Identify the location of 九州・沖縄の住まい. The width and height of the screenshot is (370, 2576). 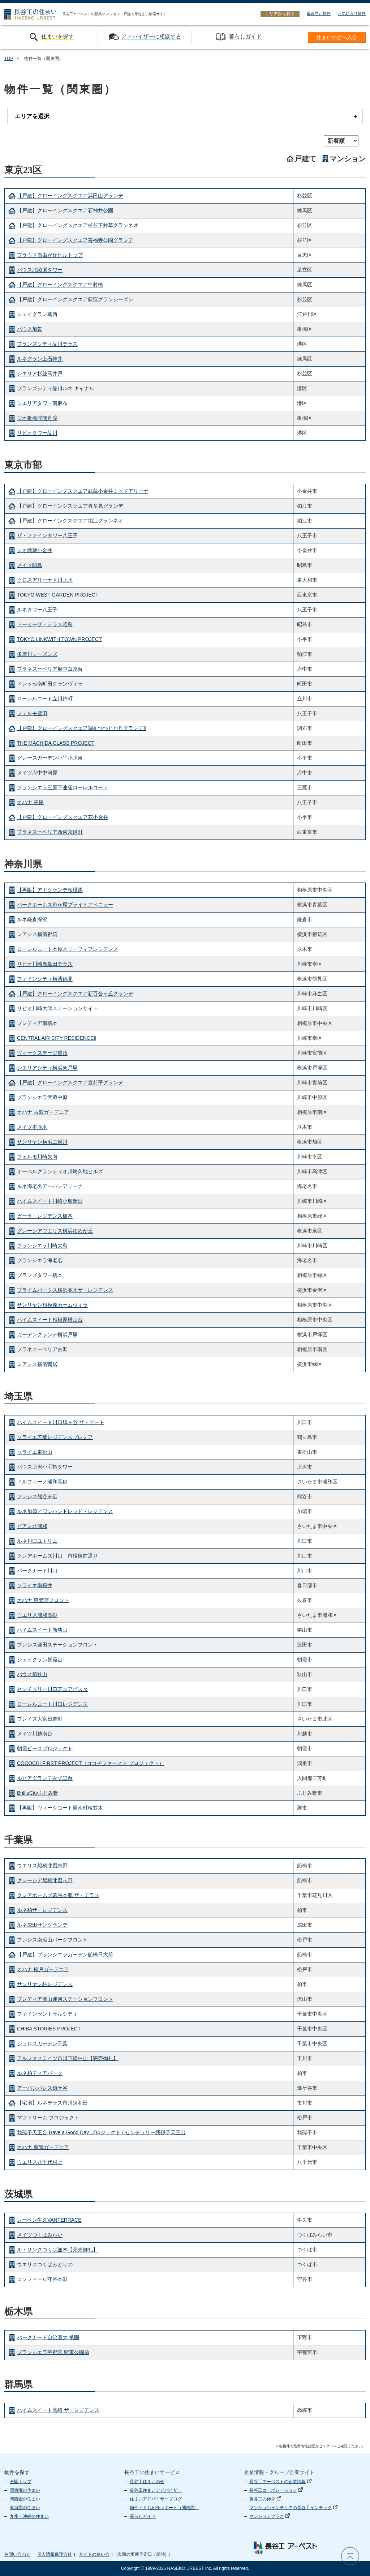
(29, 2516).